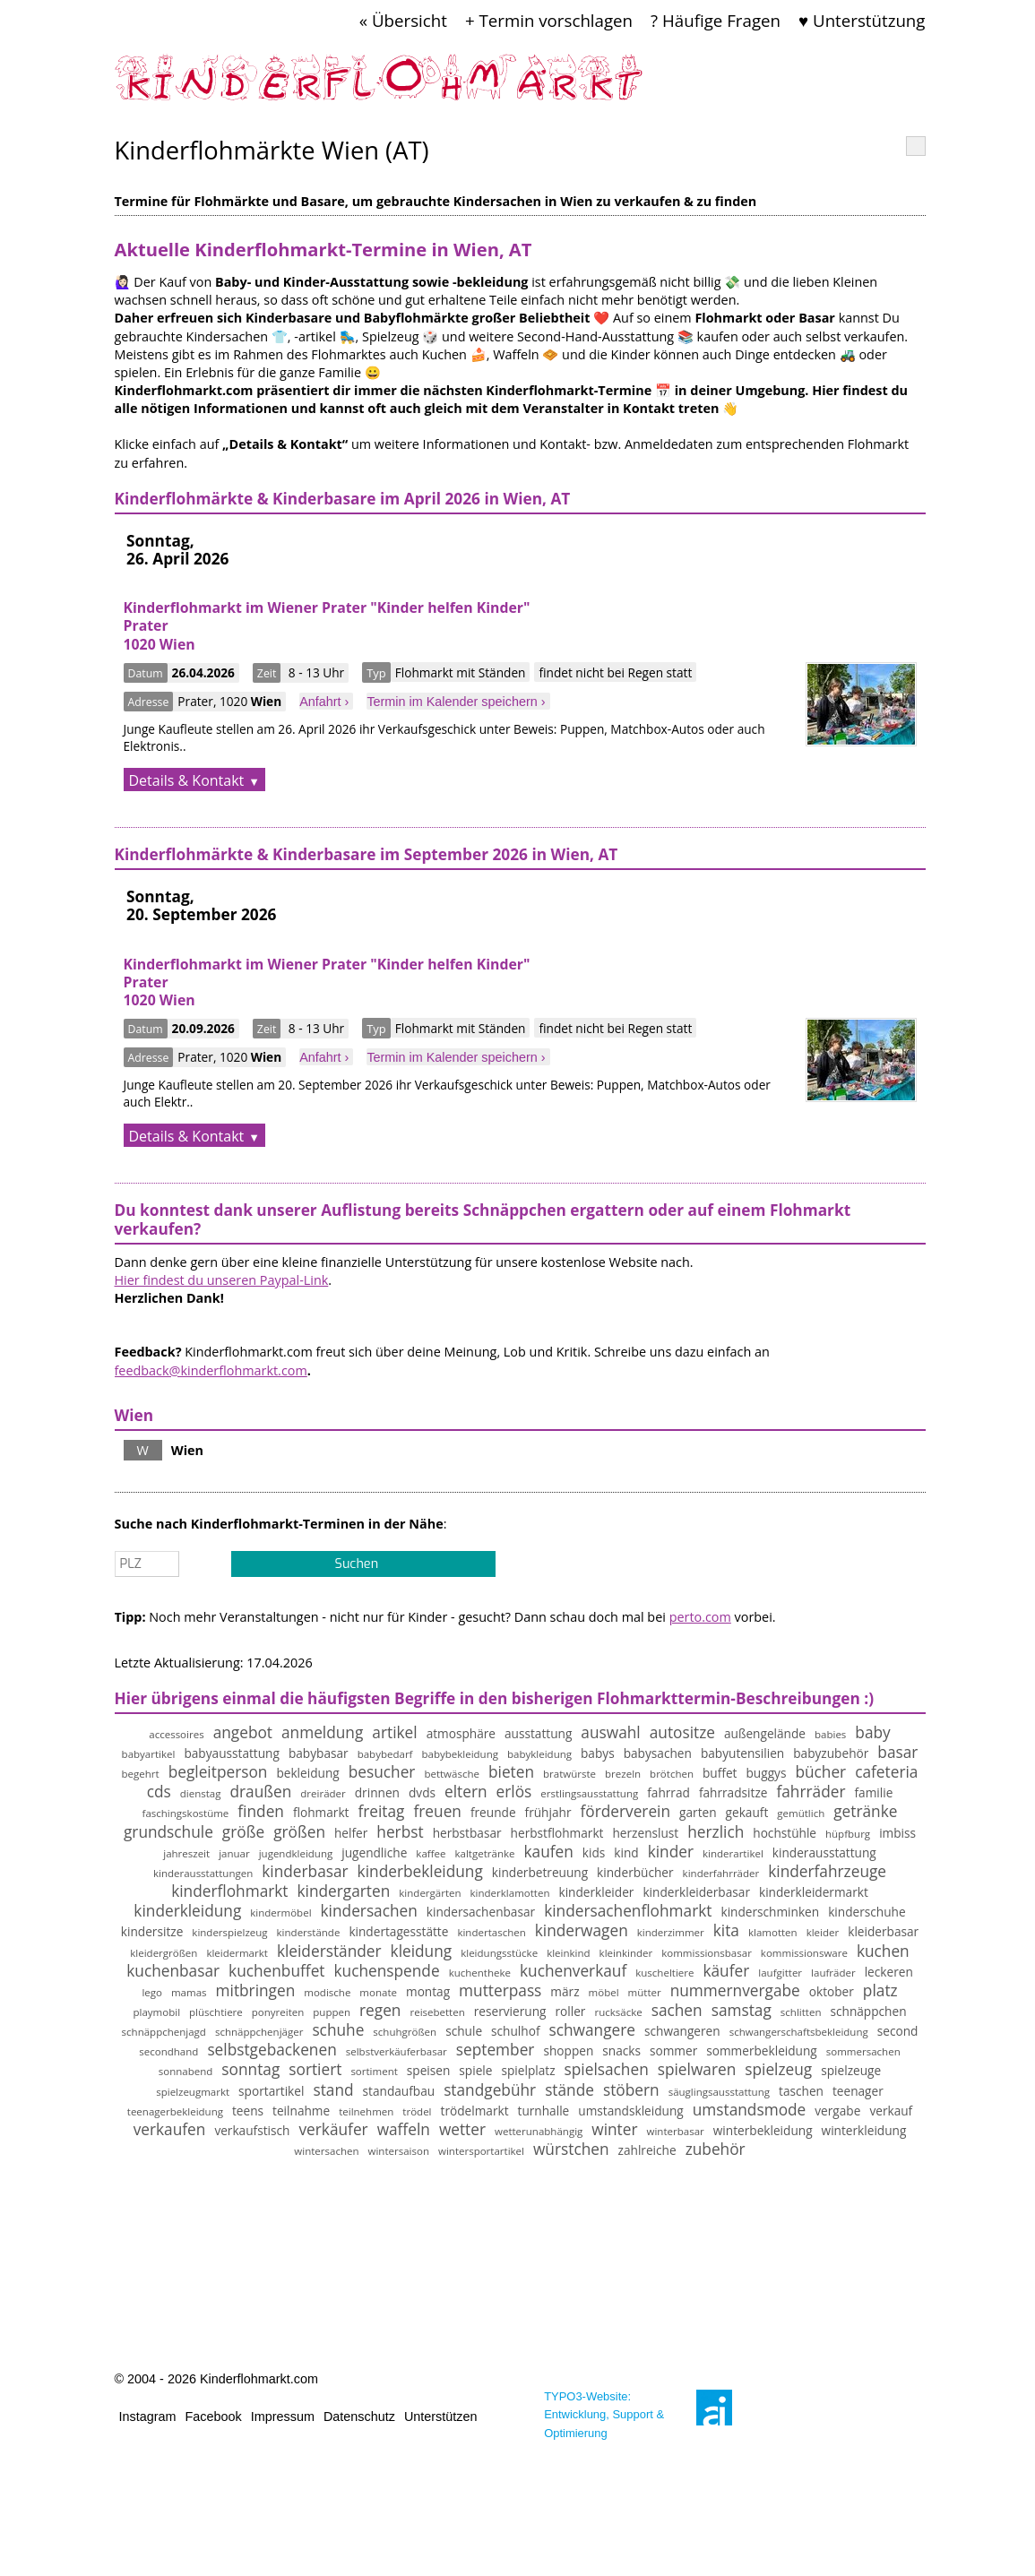 Image resolution: width=1035 pixels, height=2576 pixels. I want to click on Datenschutz, so click(359, 2416).